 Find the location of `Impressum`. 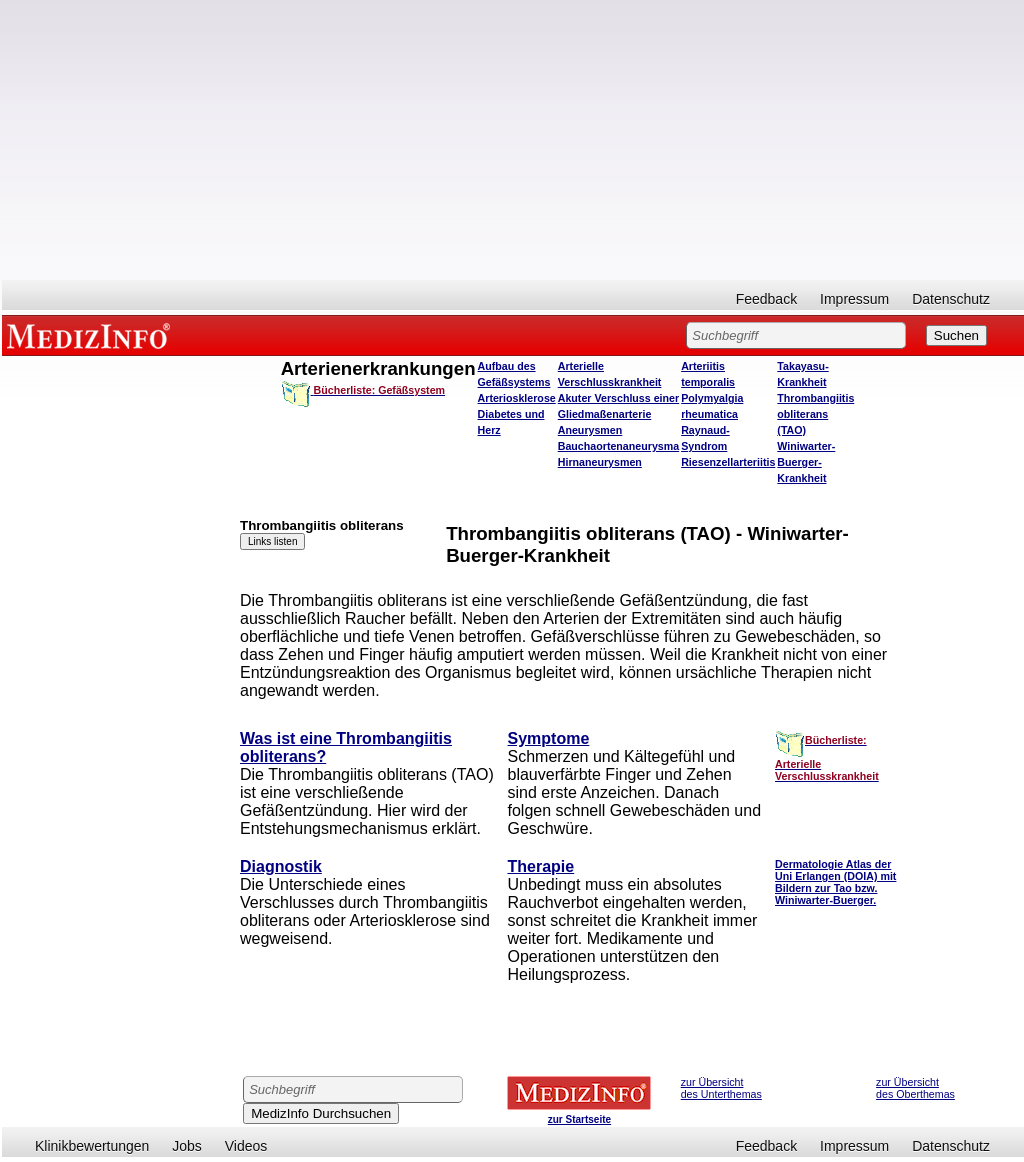

Impressum is located at coordinates (854, 299).